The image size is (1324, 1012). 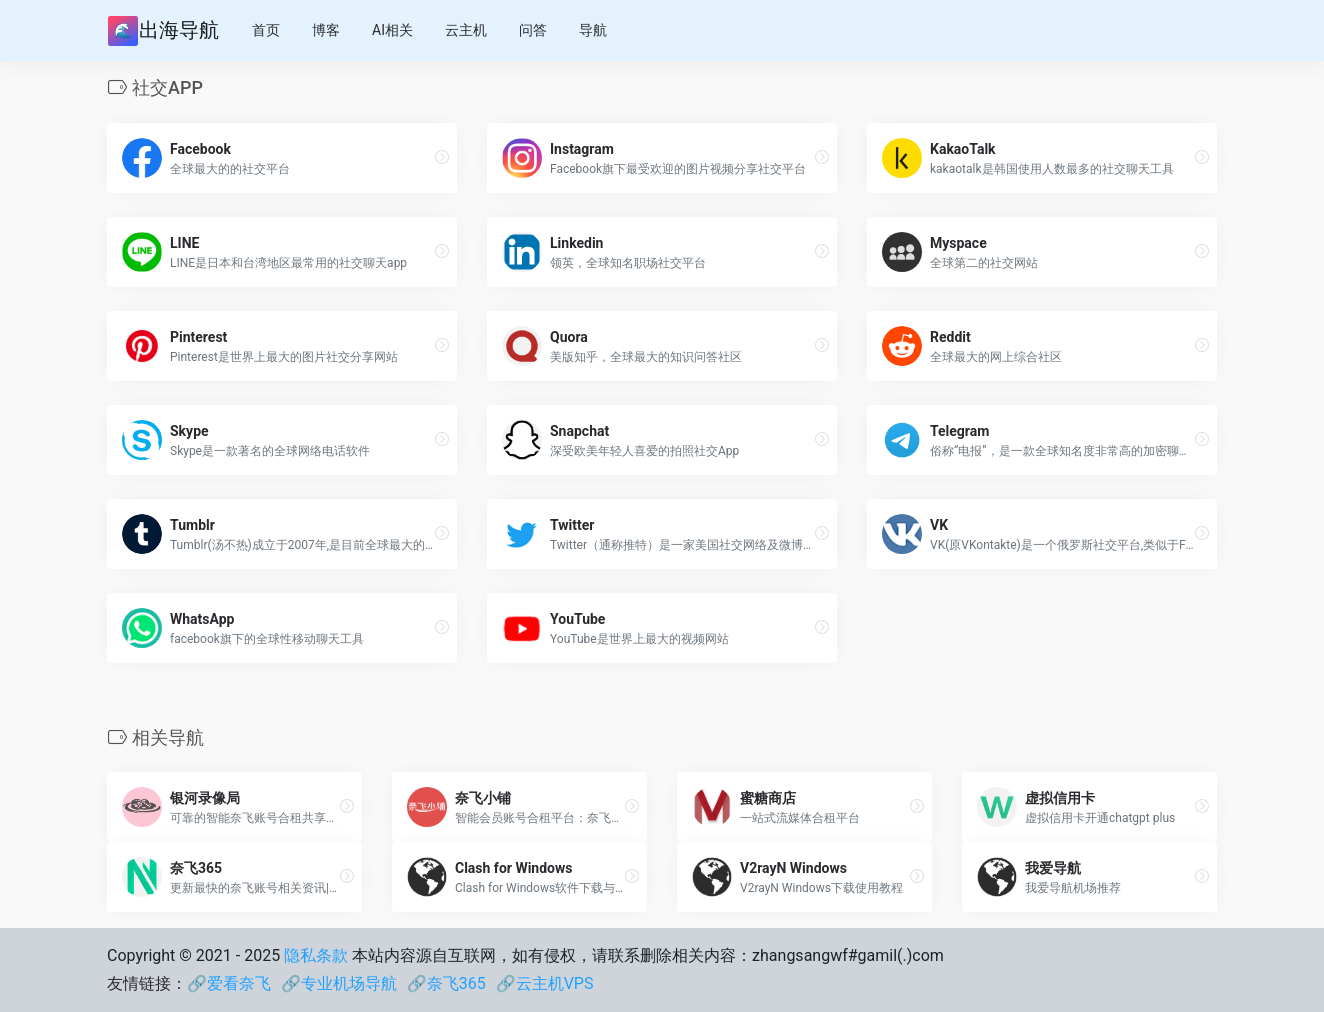 I want to click on 🔗云主机VPS, so click(x=545, y=983).